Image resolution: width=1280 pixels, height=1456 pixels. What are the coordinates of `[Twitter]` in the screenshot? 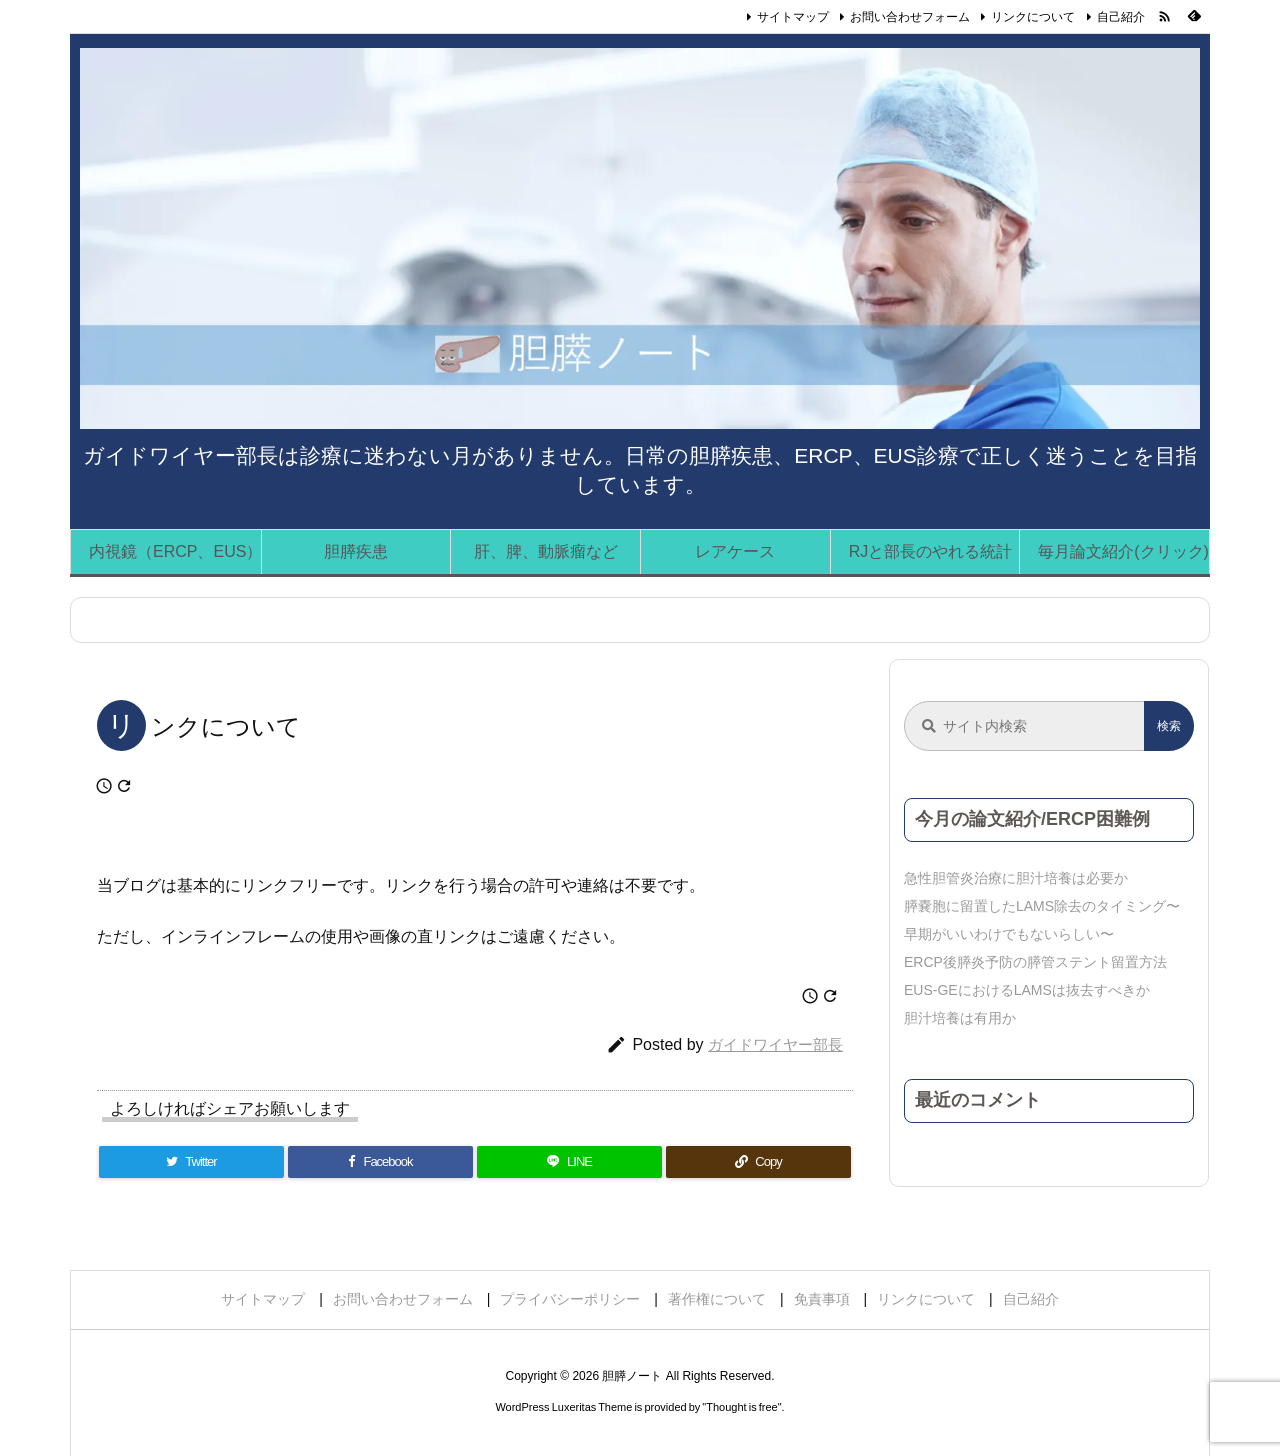 It's located at (191, 1162).